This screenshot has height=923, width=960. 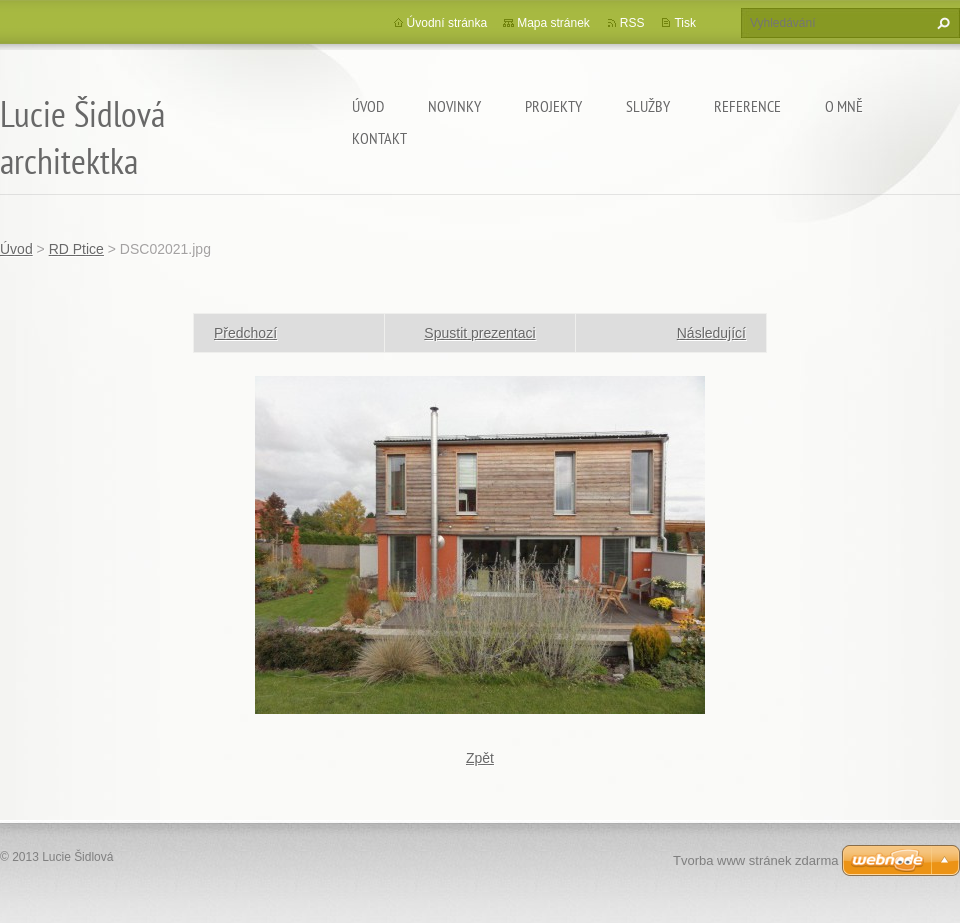 What do you see at coordinates (480, 758) in the screenshot?
I see `Zpět` at bounding box center [480, 758].